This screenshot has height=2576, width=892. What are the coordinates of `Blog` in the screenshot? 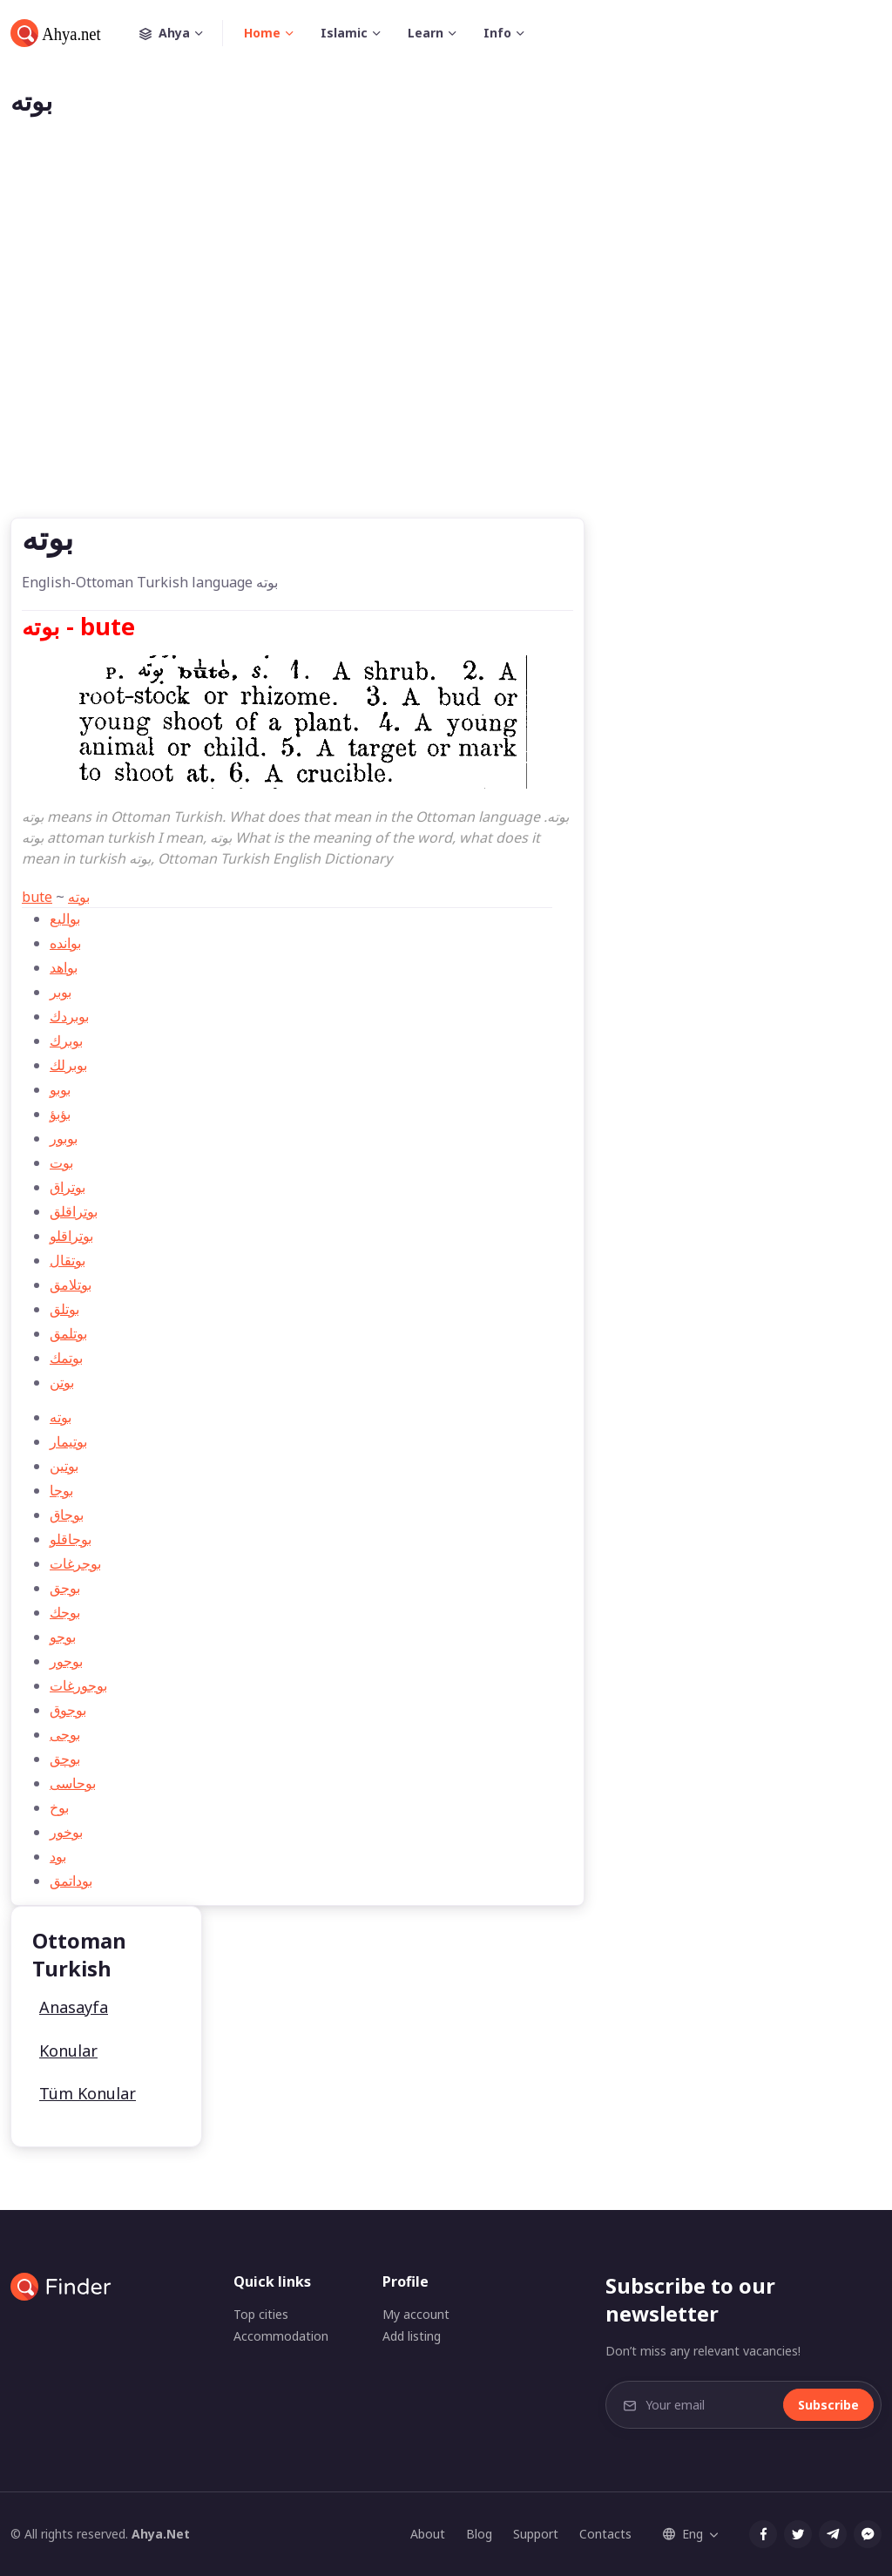 It's located at (479, 2533).